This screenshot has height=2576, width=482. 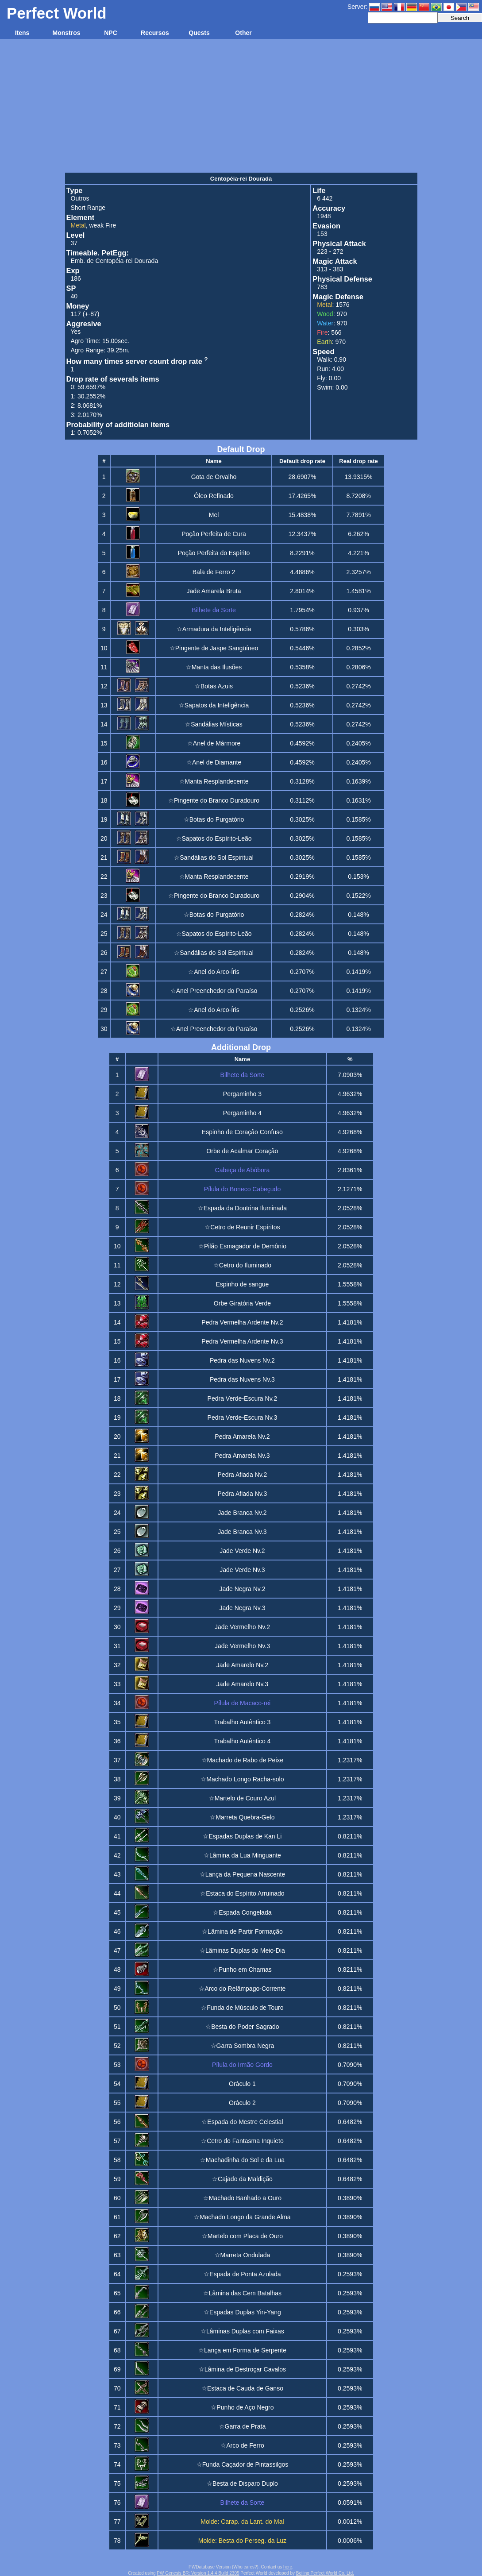 What do you see at coordinates (242, 2197) in the screenshot?
I see `☆Machado Banhado a Ouro` at bounding box center [242, 2197].